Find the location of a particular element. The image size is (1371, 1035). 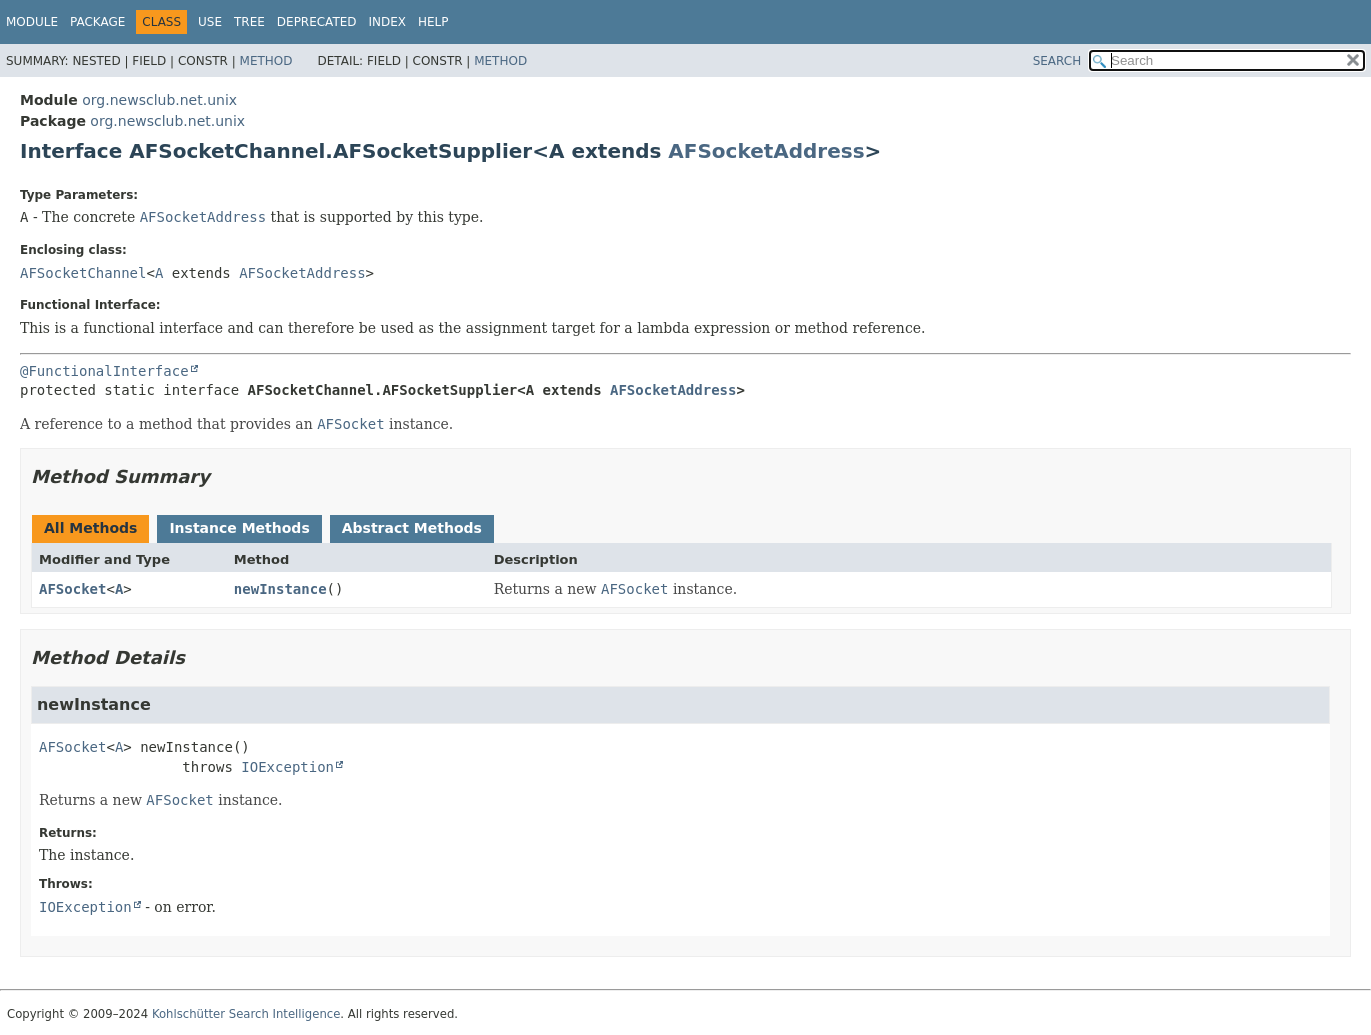

AFSocketAddress is located at coordinates (766, 151).